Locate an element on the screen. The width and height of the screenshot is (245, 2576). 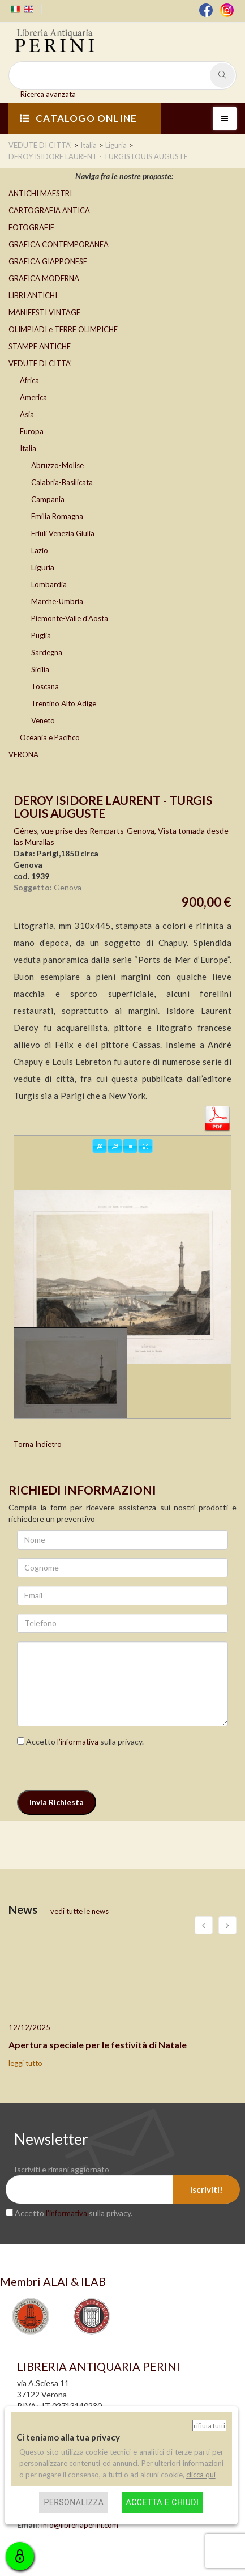
OLIMPIADI e TERRE OLIMPICHE is located at coordinates (63, 329).